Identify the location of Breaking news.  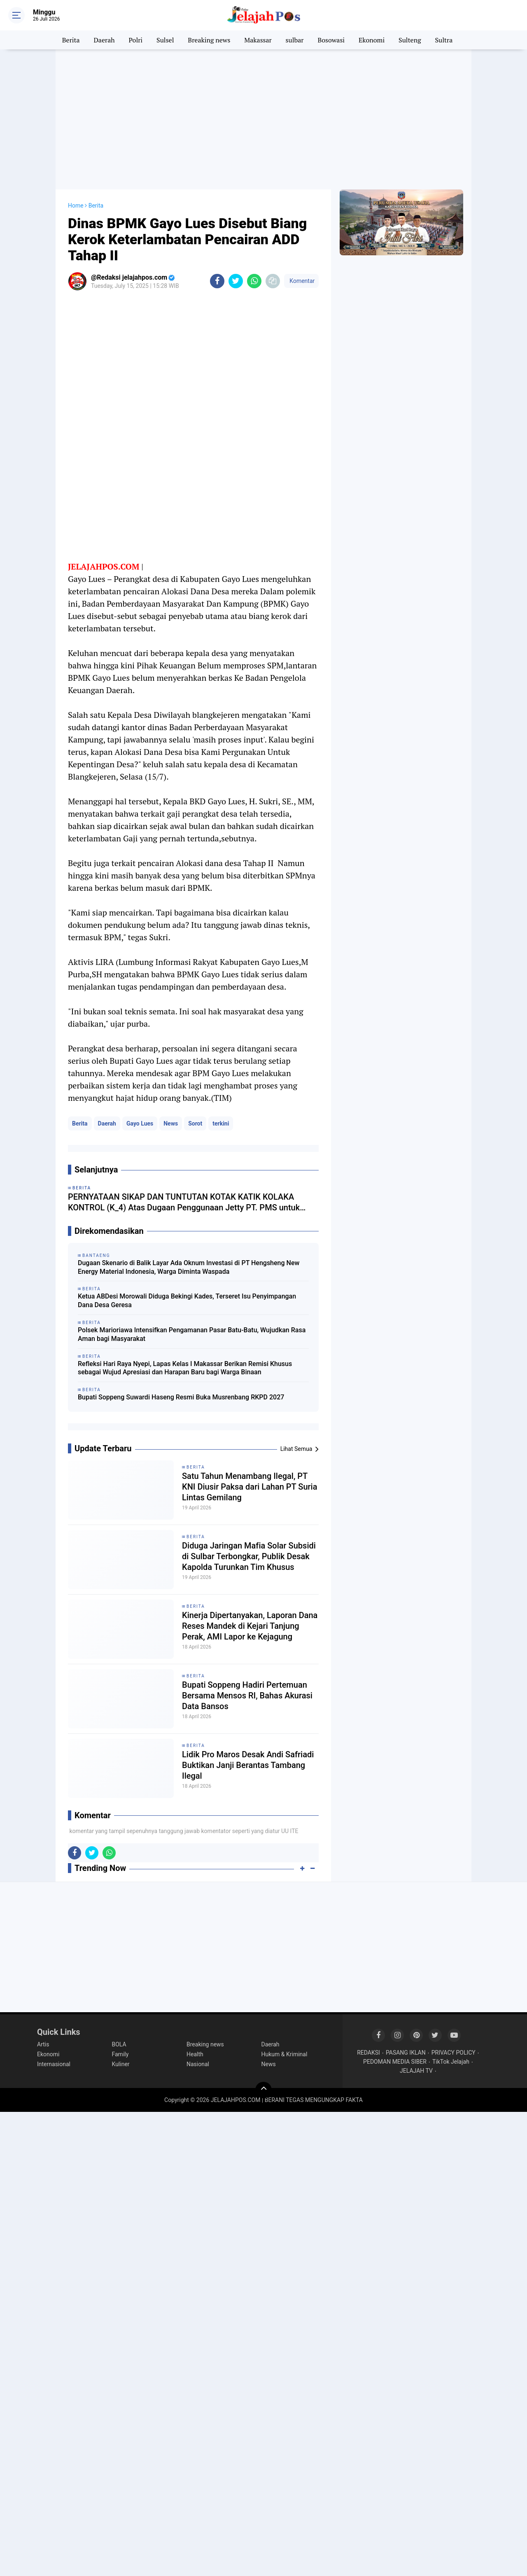
(209, 39).